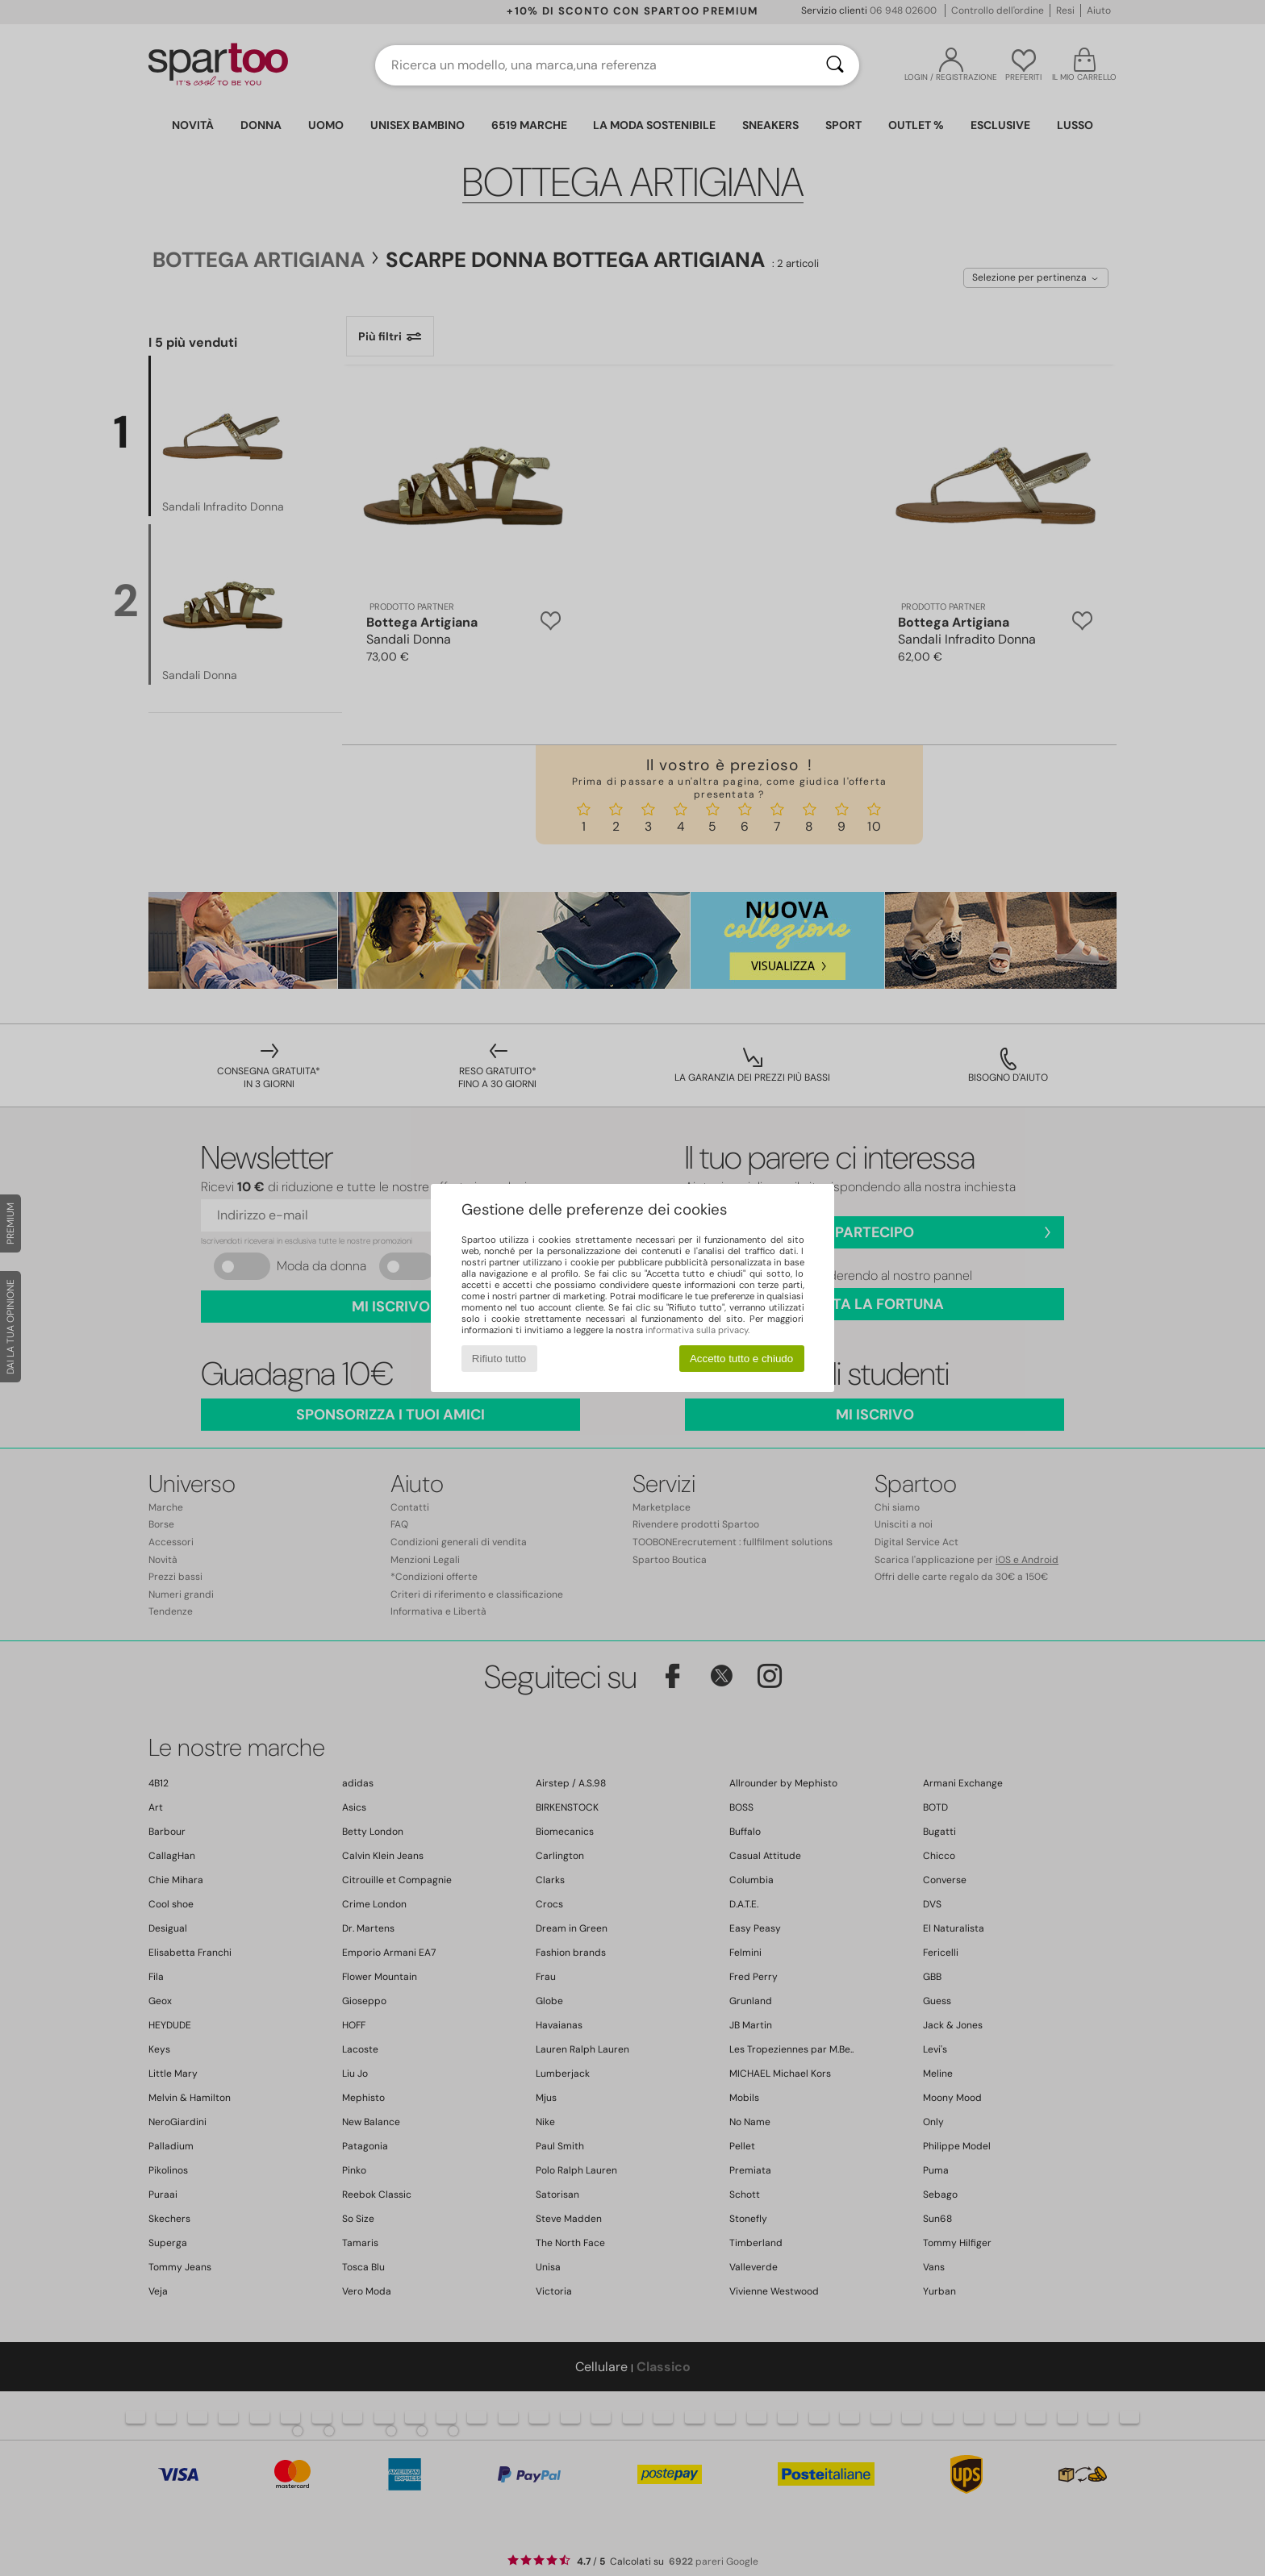  Describe the element at coordinates (835, 65) in the screenshot. I see `[Ricerca]` at that location.